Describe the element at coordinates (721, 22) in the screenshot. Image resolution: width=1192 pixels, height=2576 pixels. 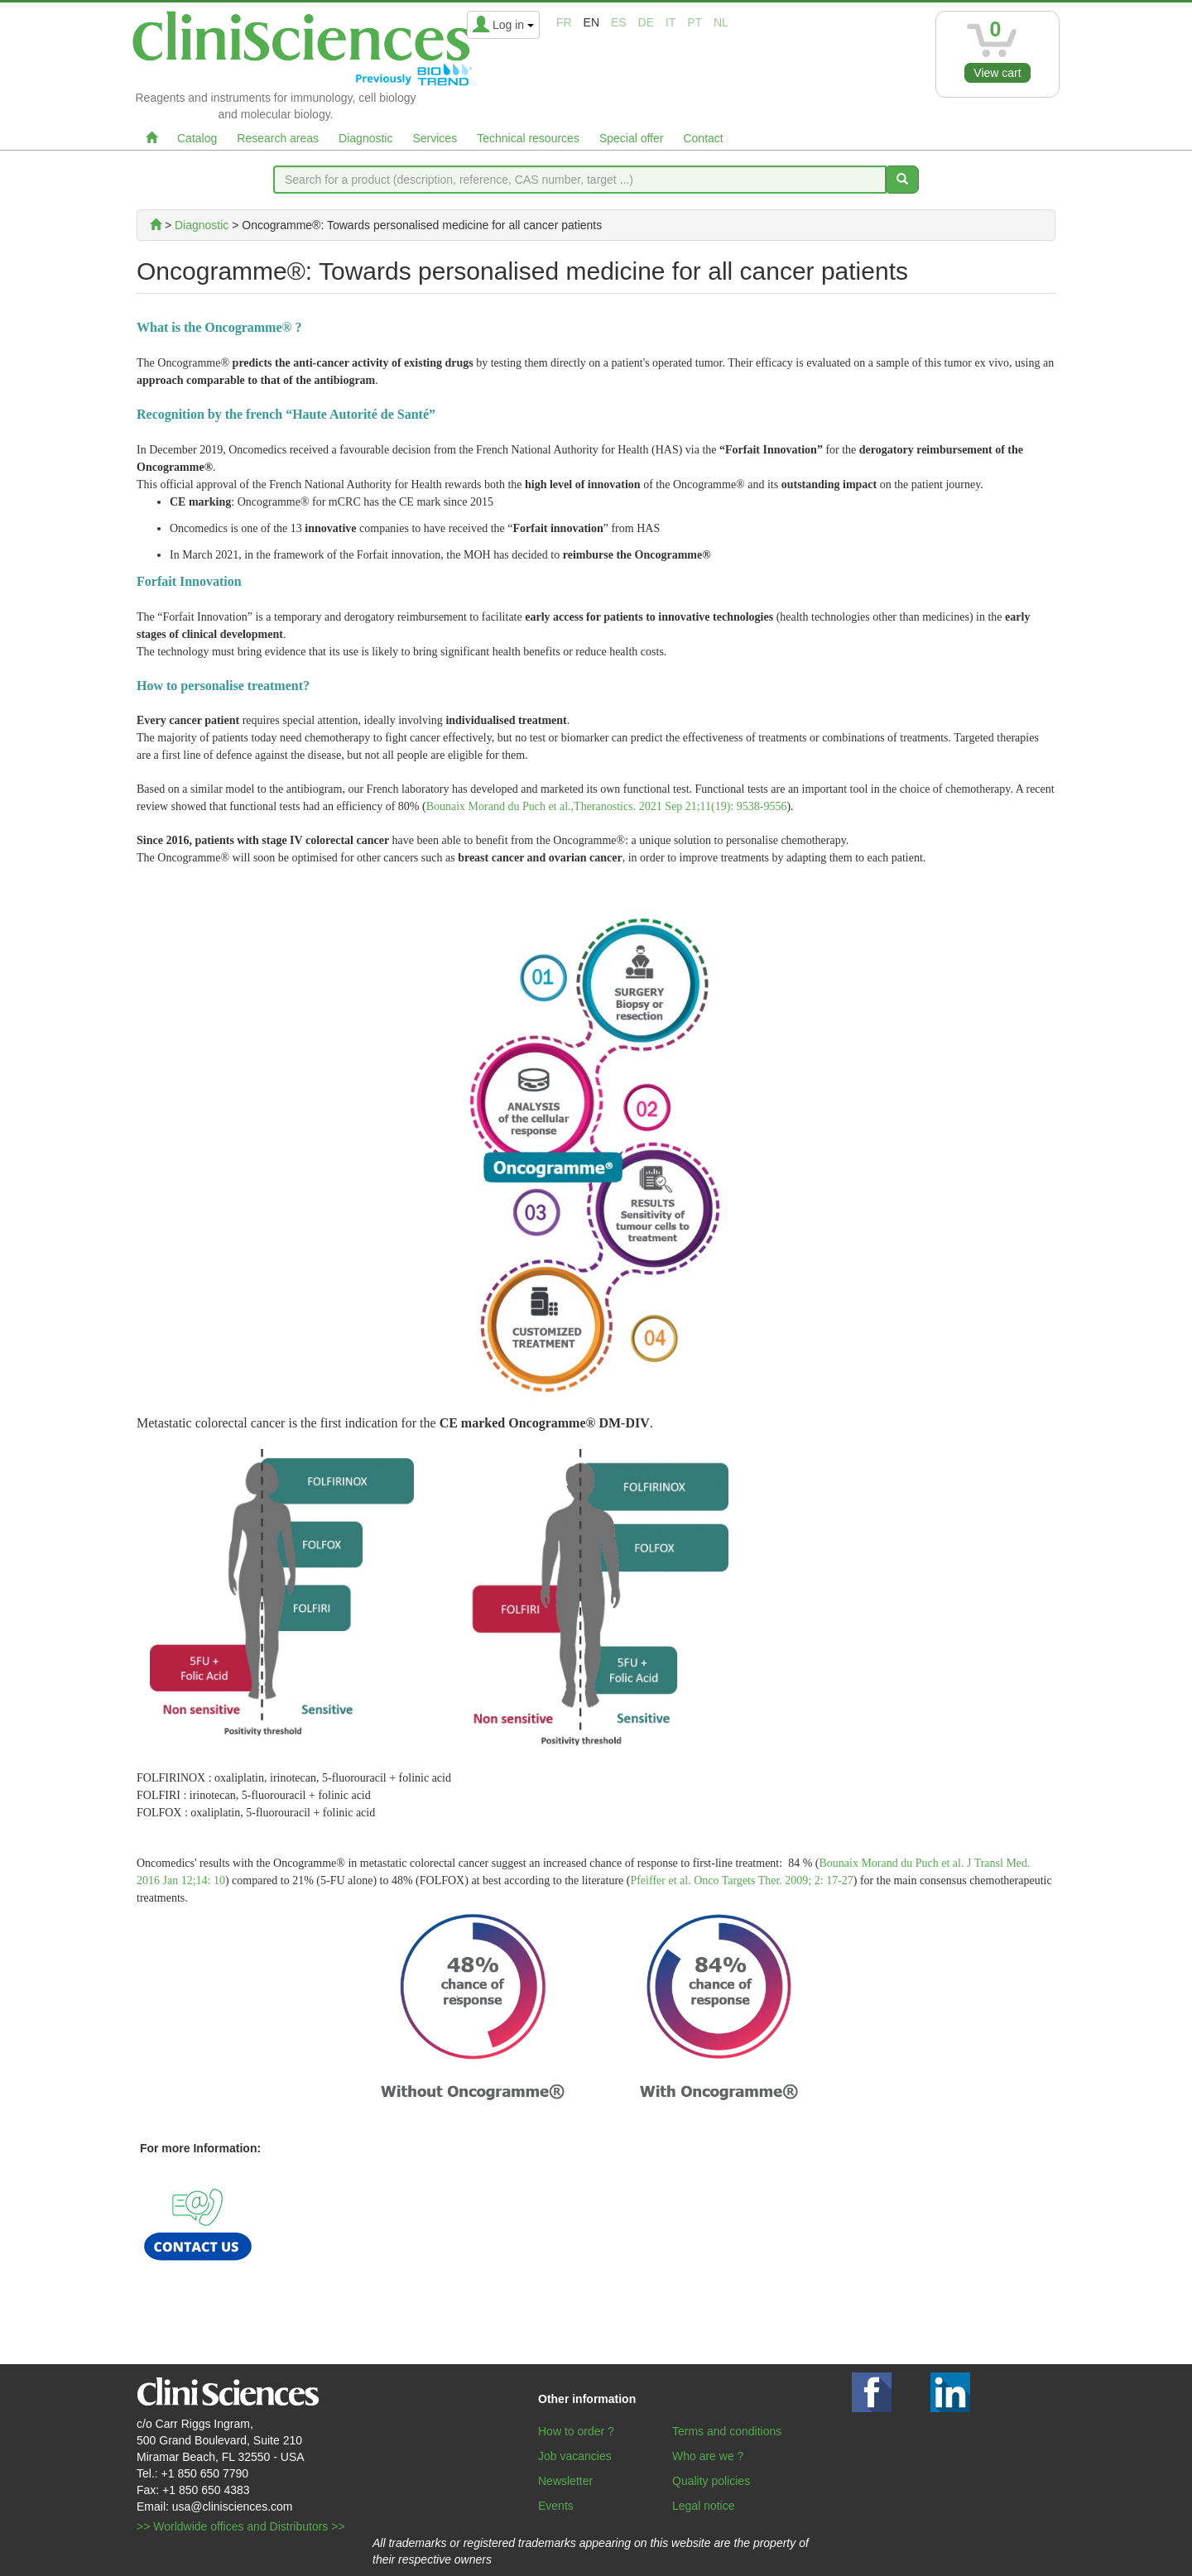
I see `nl` at that location.